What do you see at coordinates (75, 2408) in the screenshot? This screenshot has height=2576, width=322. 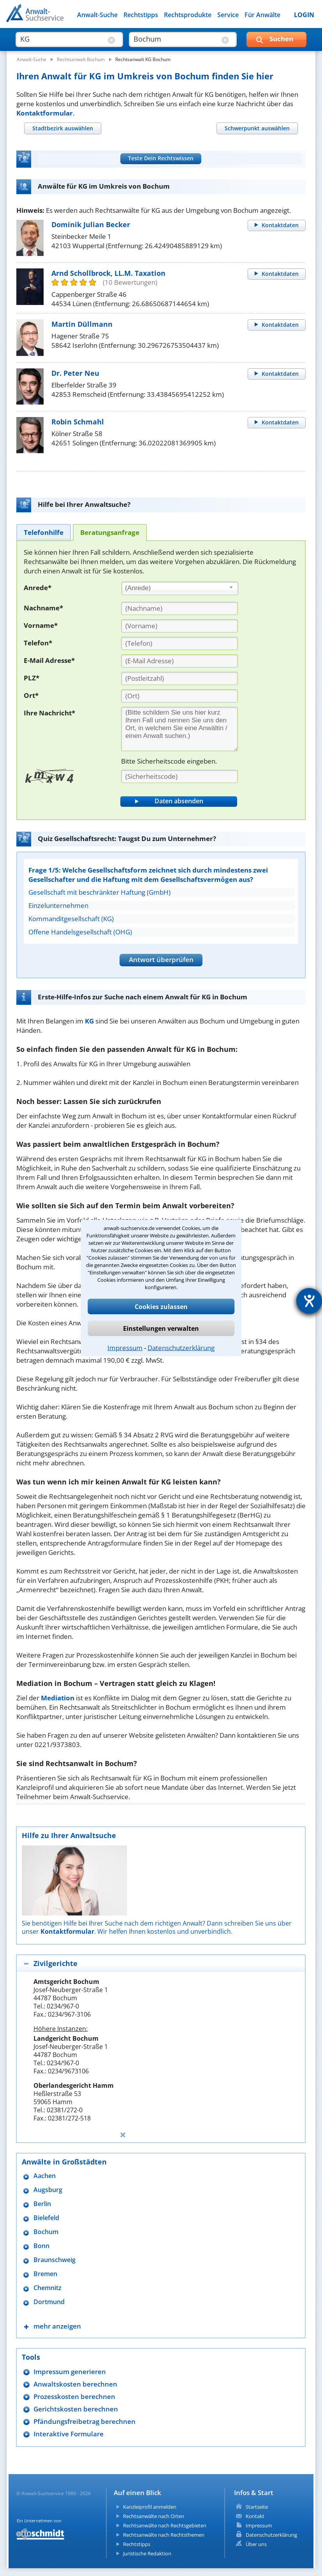 I see `Gerichtskosten berechnen` at bounding box center [75, 2408].